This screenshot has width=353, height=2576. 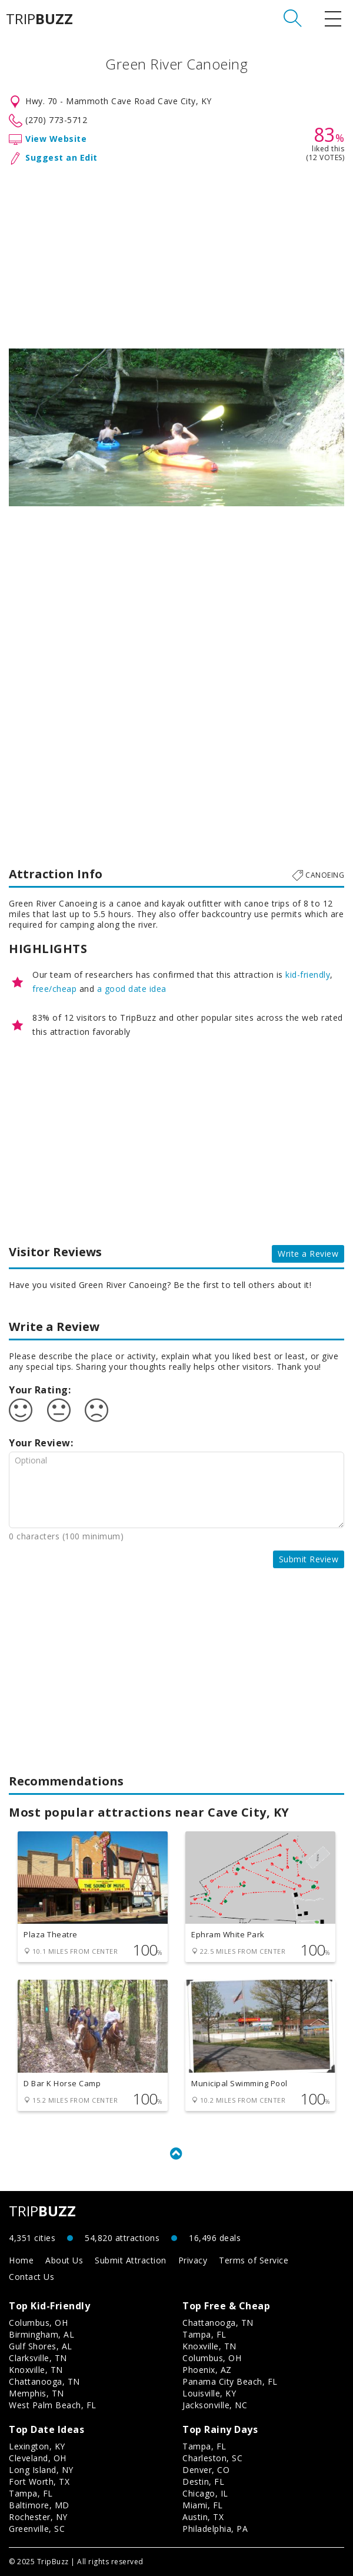 What do you see at coordinates (54, 988) in the screenshot?
I see `free/cheap` at bounding box center [54, 988].